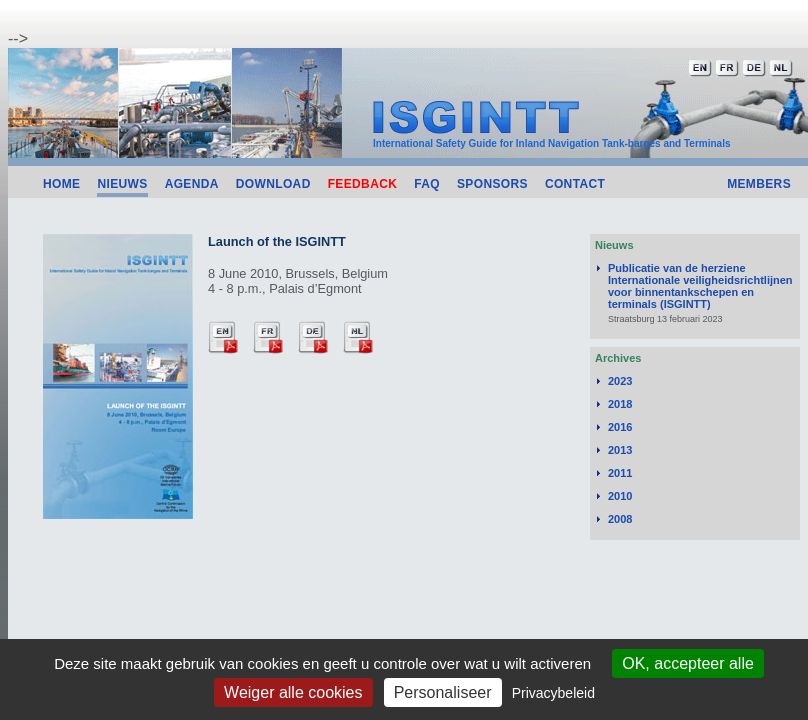 This screenshot has height=720, width=808. I want to click on Privacybeleid [link], so click(553, 693).